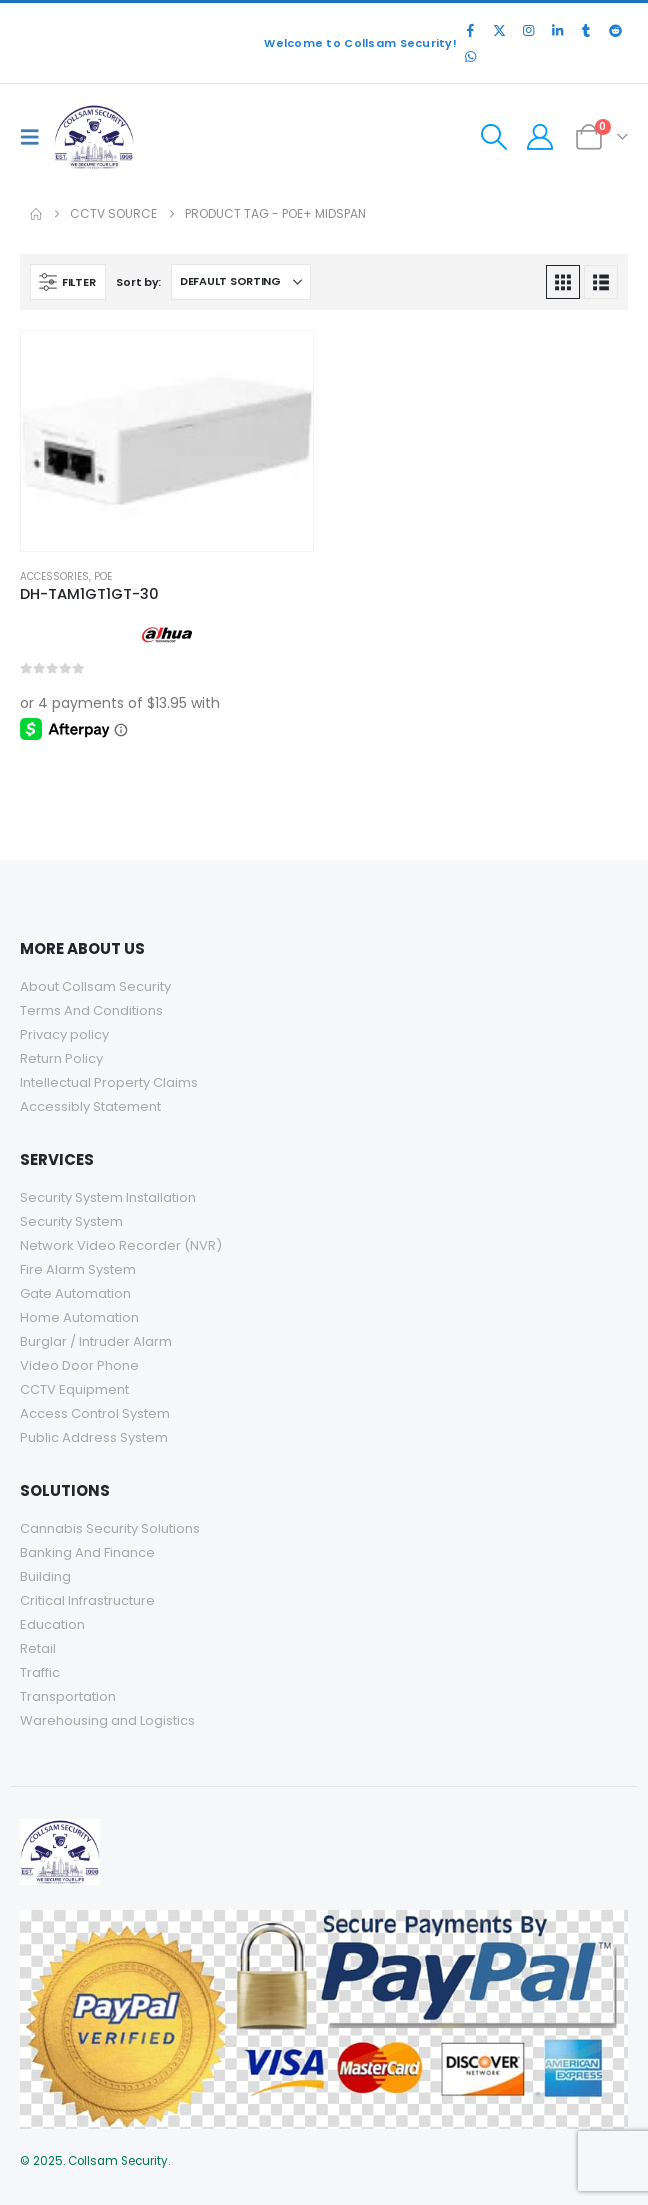 This screenshot has height=2205, width=648. I want to click on [Reddit], so click(615, 30).